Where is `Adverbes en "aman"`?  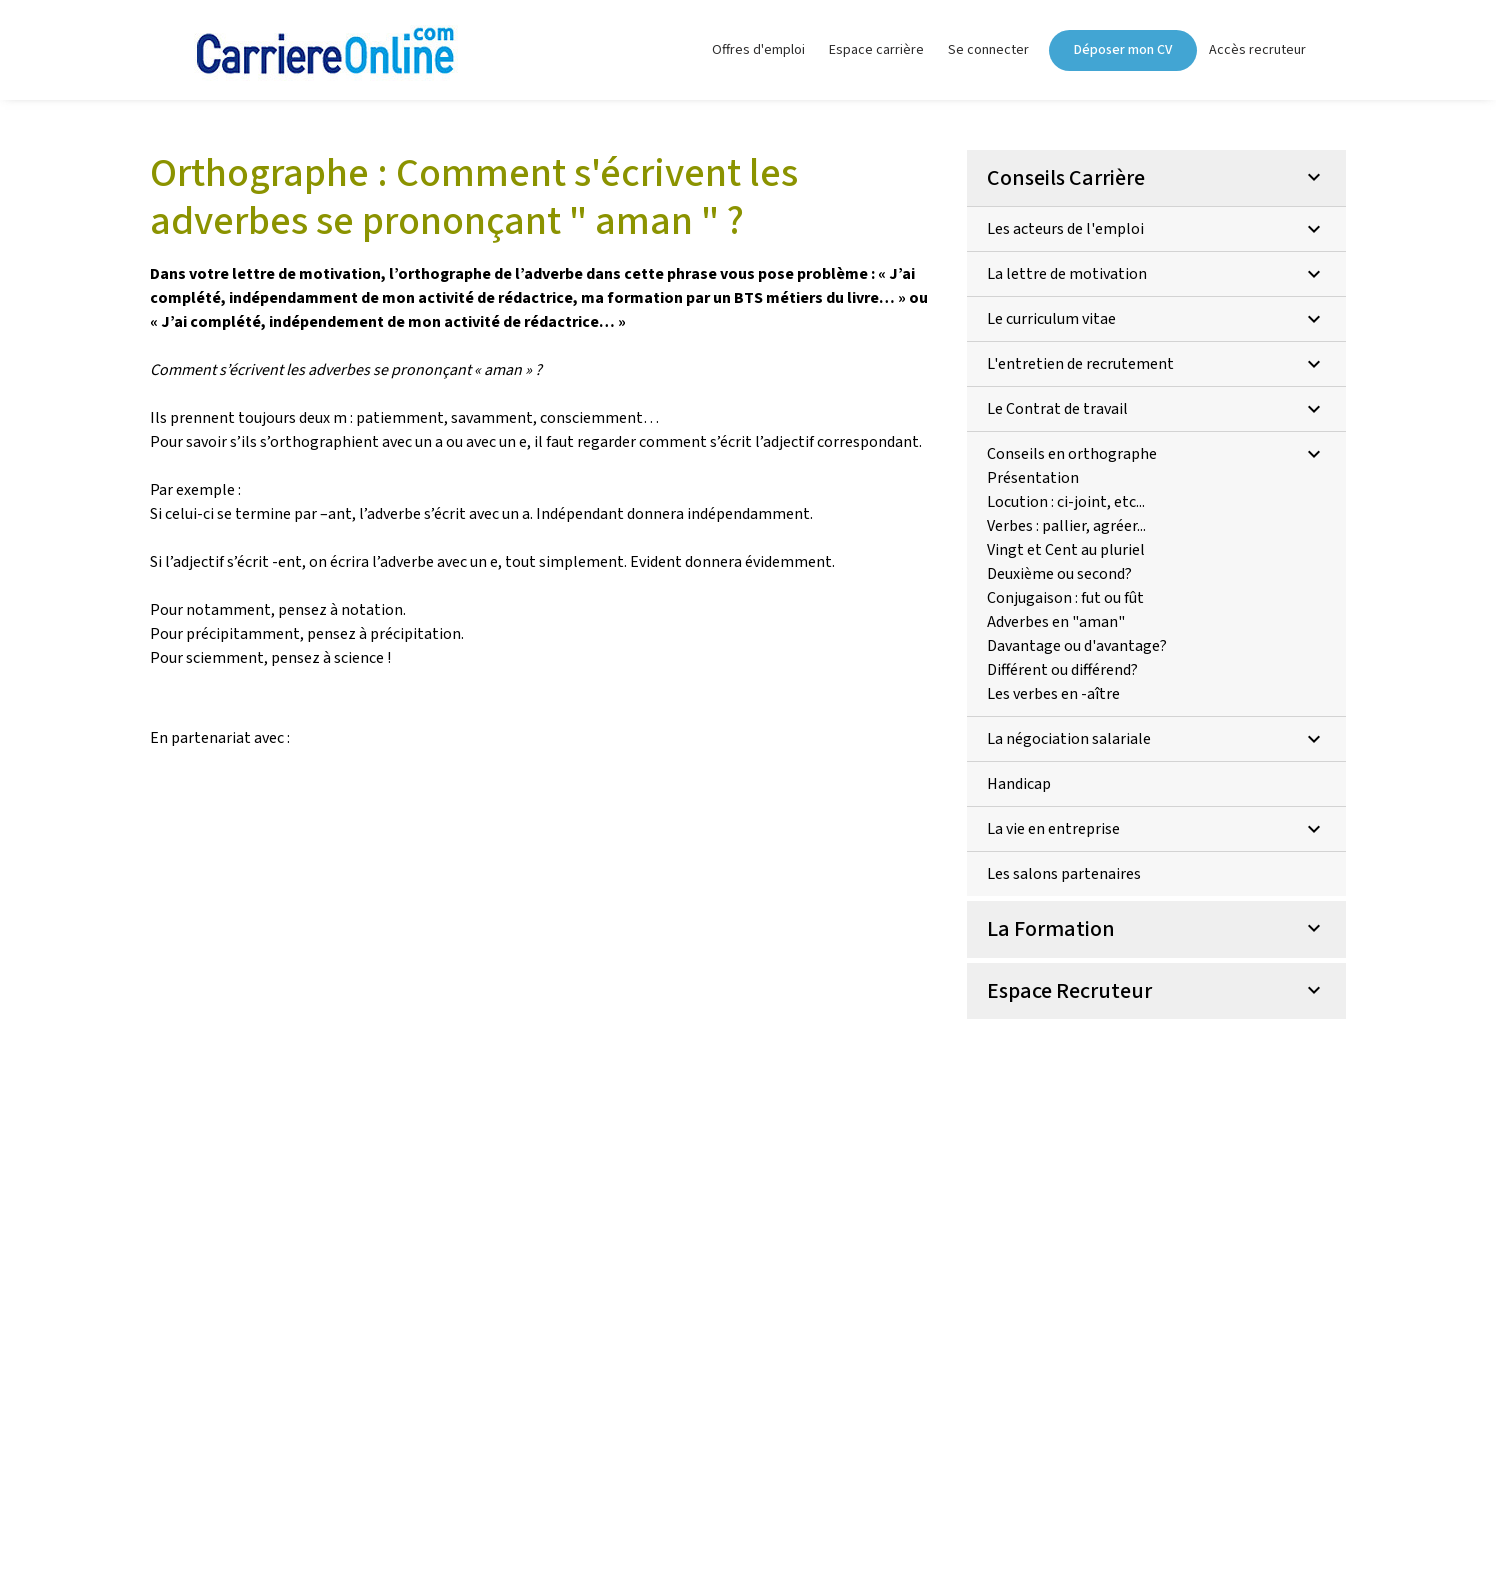
Adverbes en "aman" is located at coordinates (1056, 622).